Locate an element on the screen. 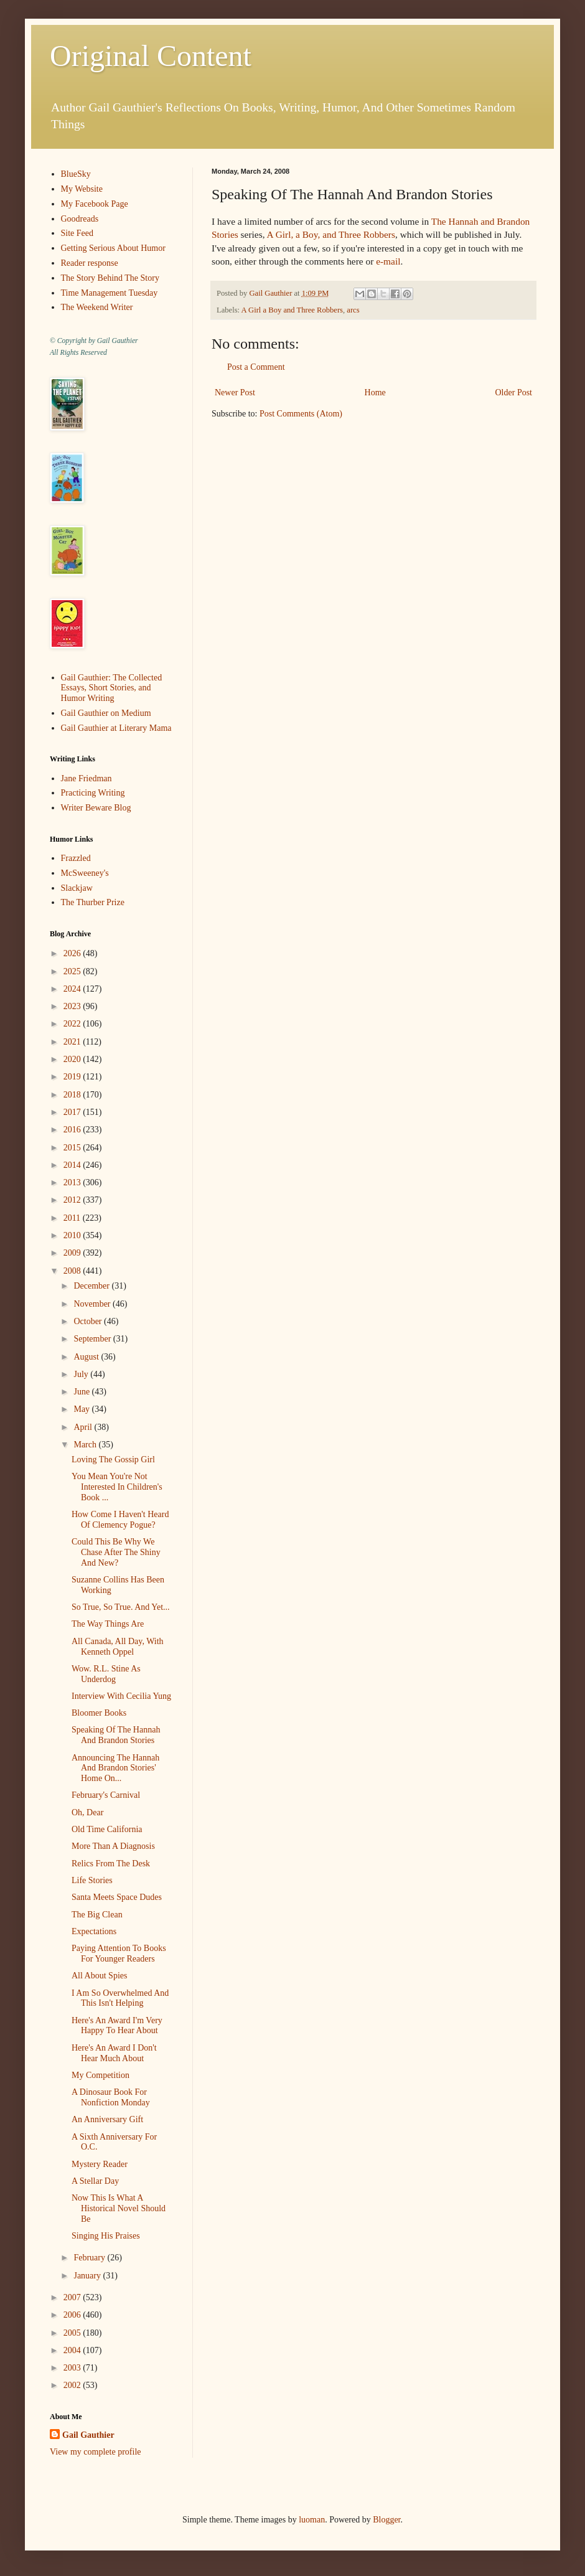 The image size is (585, 2576). Older Post is located at coordinates (514, 392).